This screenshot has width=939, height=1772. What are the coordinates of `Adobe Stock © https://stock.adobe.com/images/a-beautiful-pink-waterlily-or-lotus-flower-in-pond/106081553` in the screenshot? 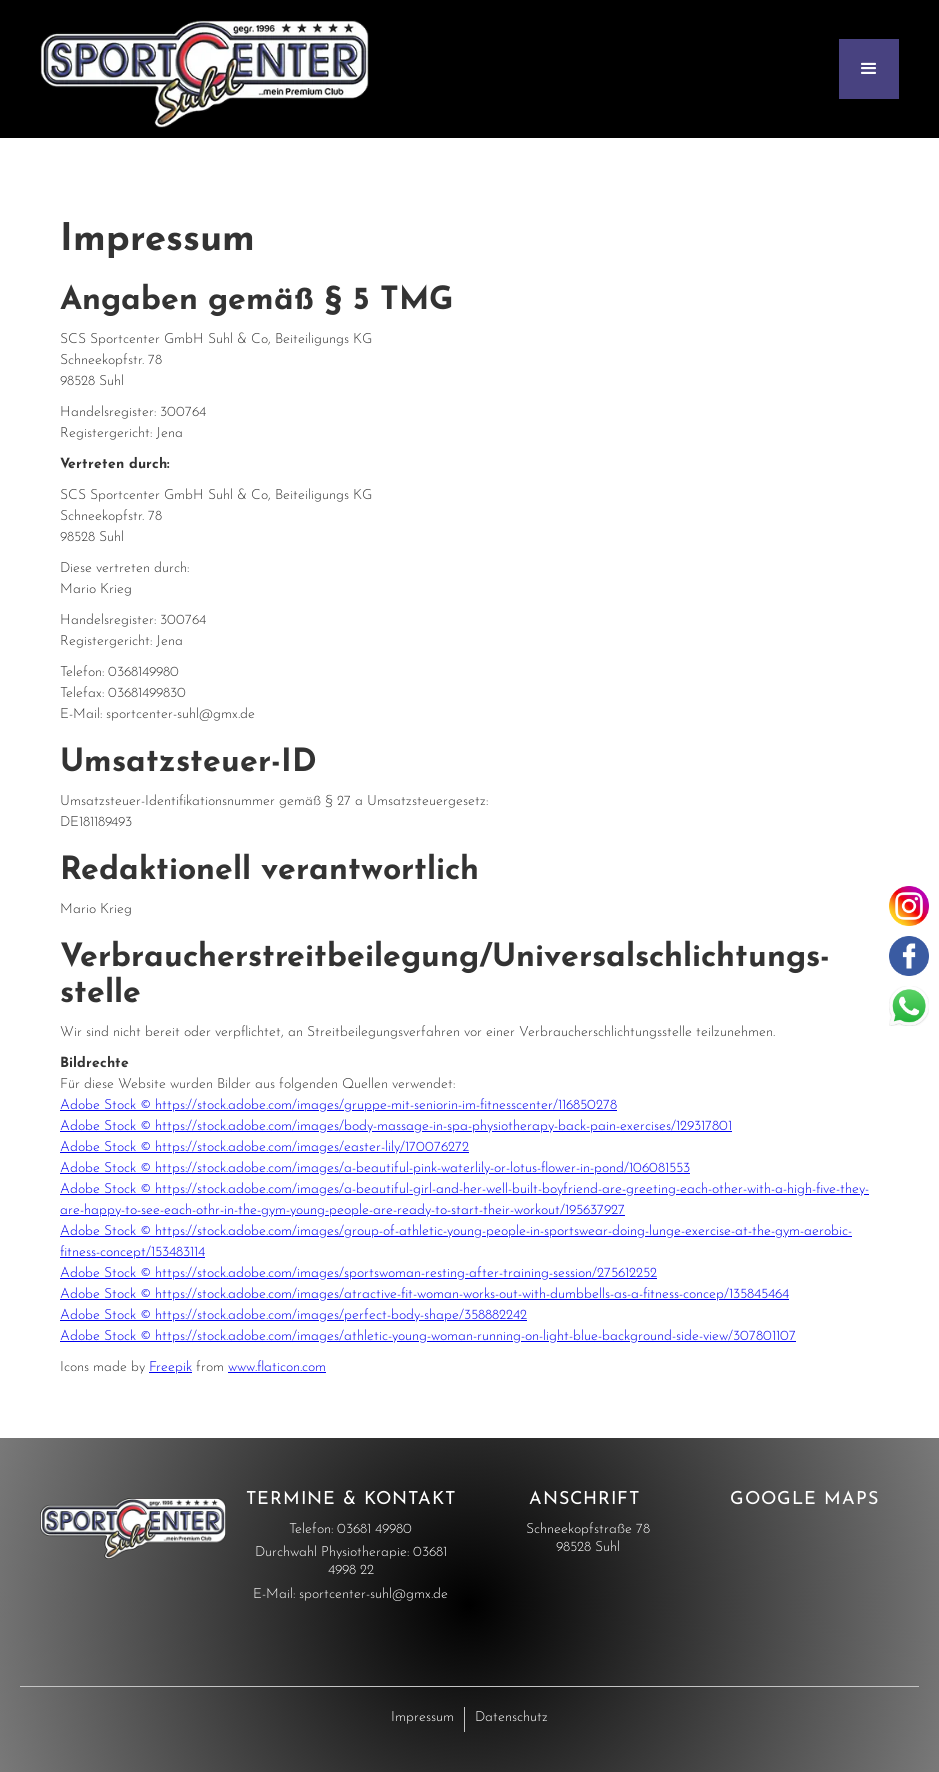 It's located at (375, 1168).